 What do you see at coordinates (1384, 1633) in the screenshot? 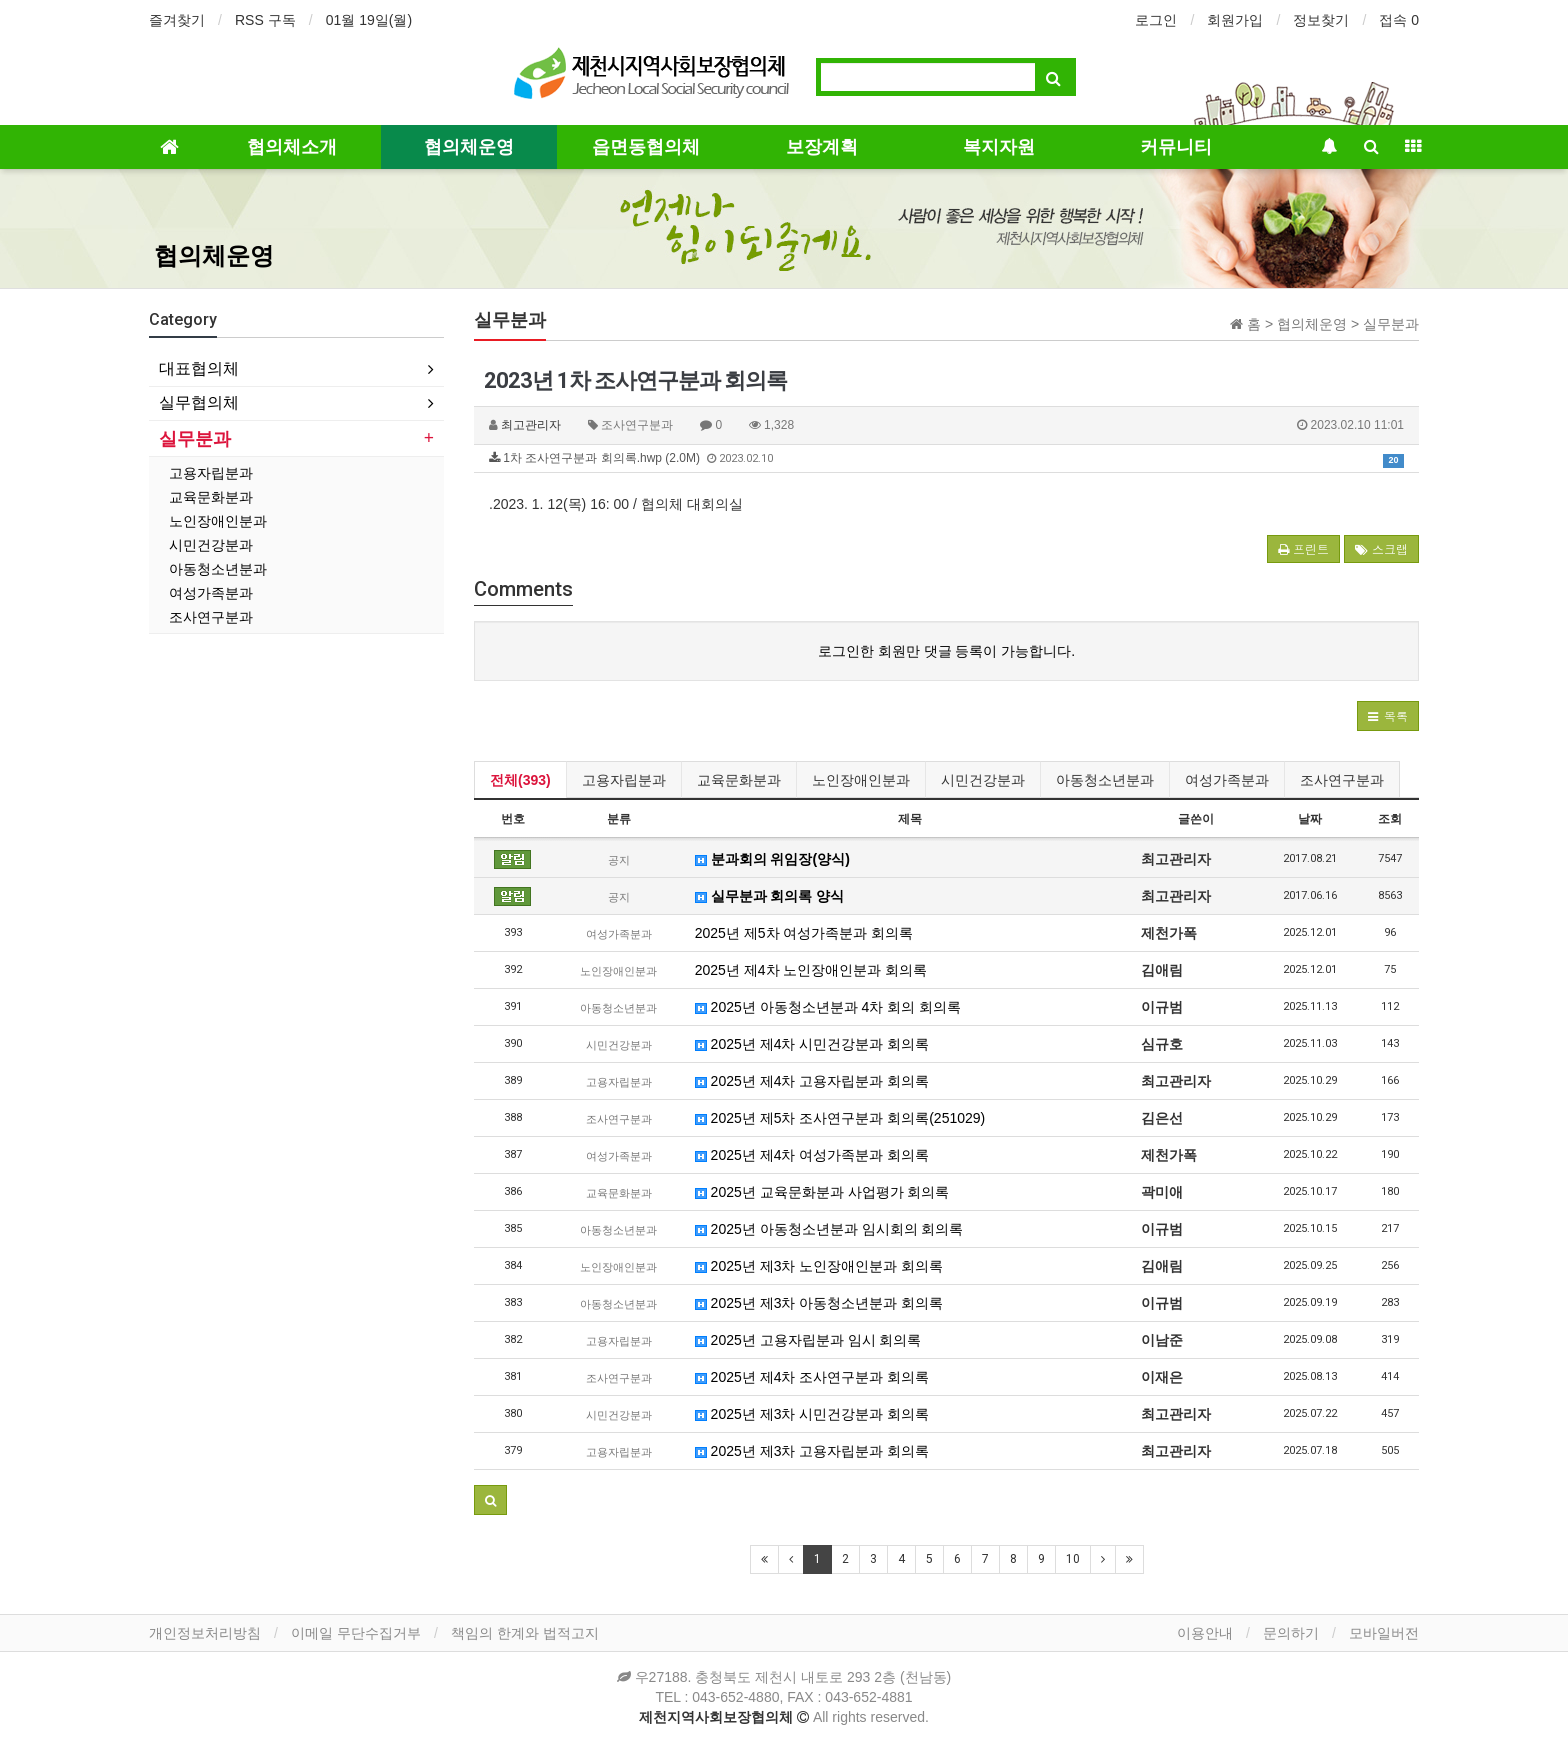
I see `모바일버전` at bounding box center [1384, 1633].